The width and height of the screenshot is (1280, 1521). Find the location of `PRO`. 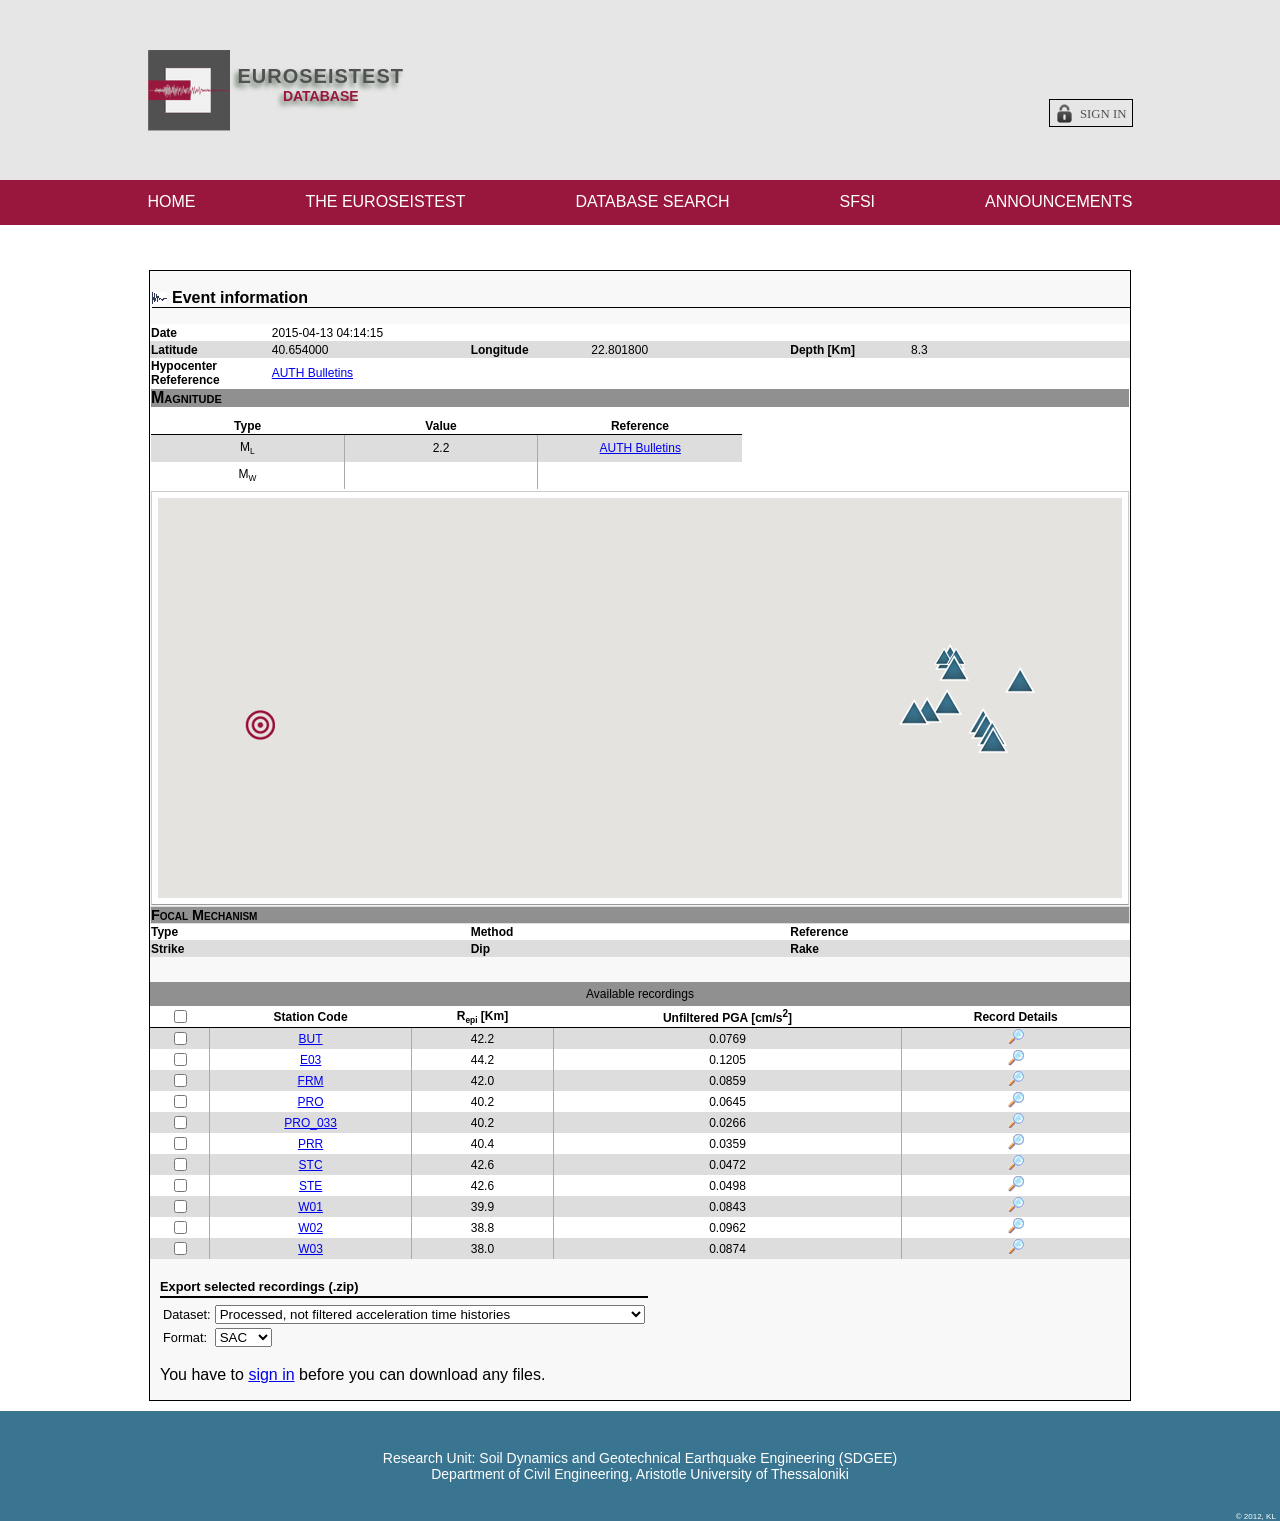

PRO is located at coordinates (311, 1102).